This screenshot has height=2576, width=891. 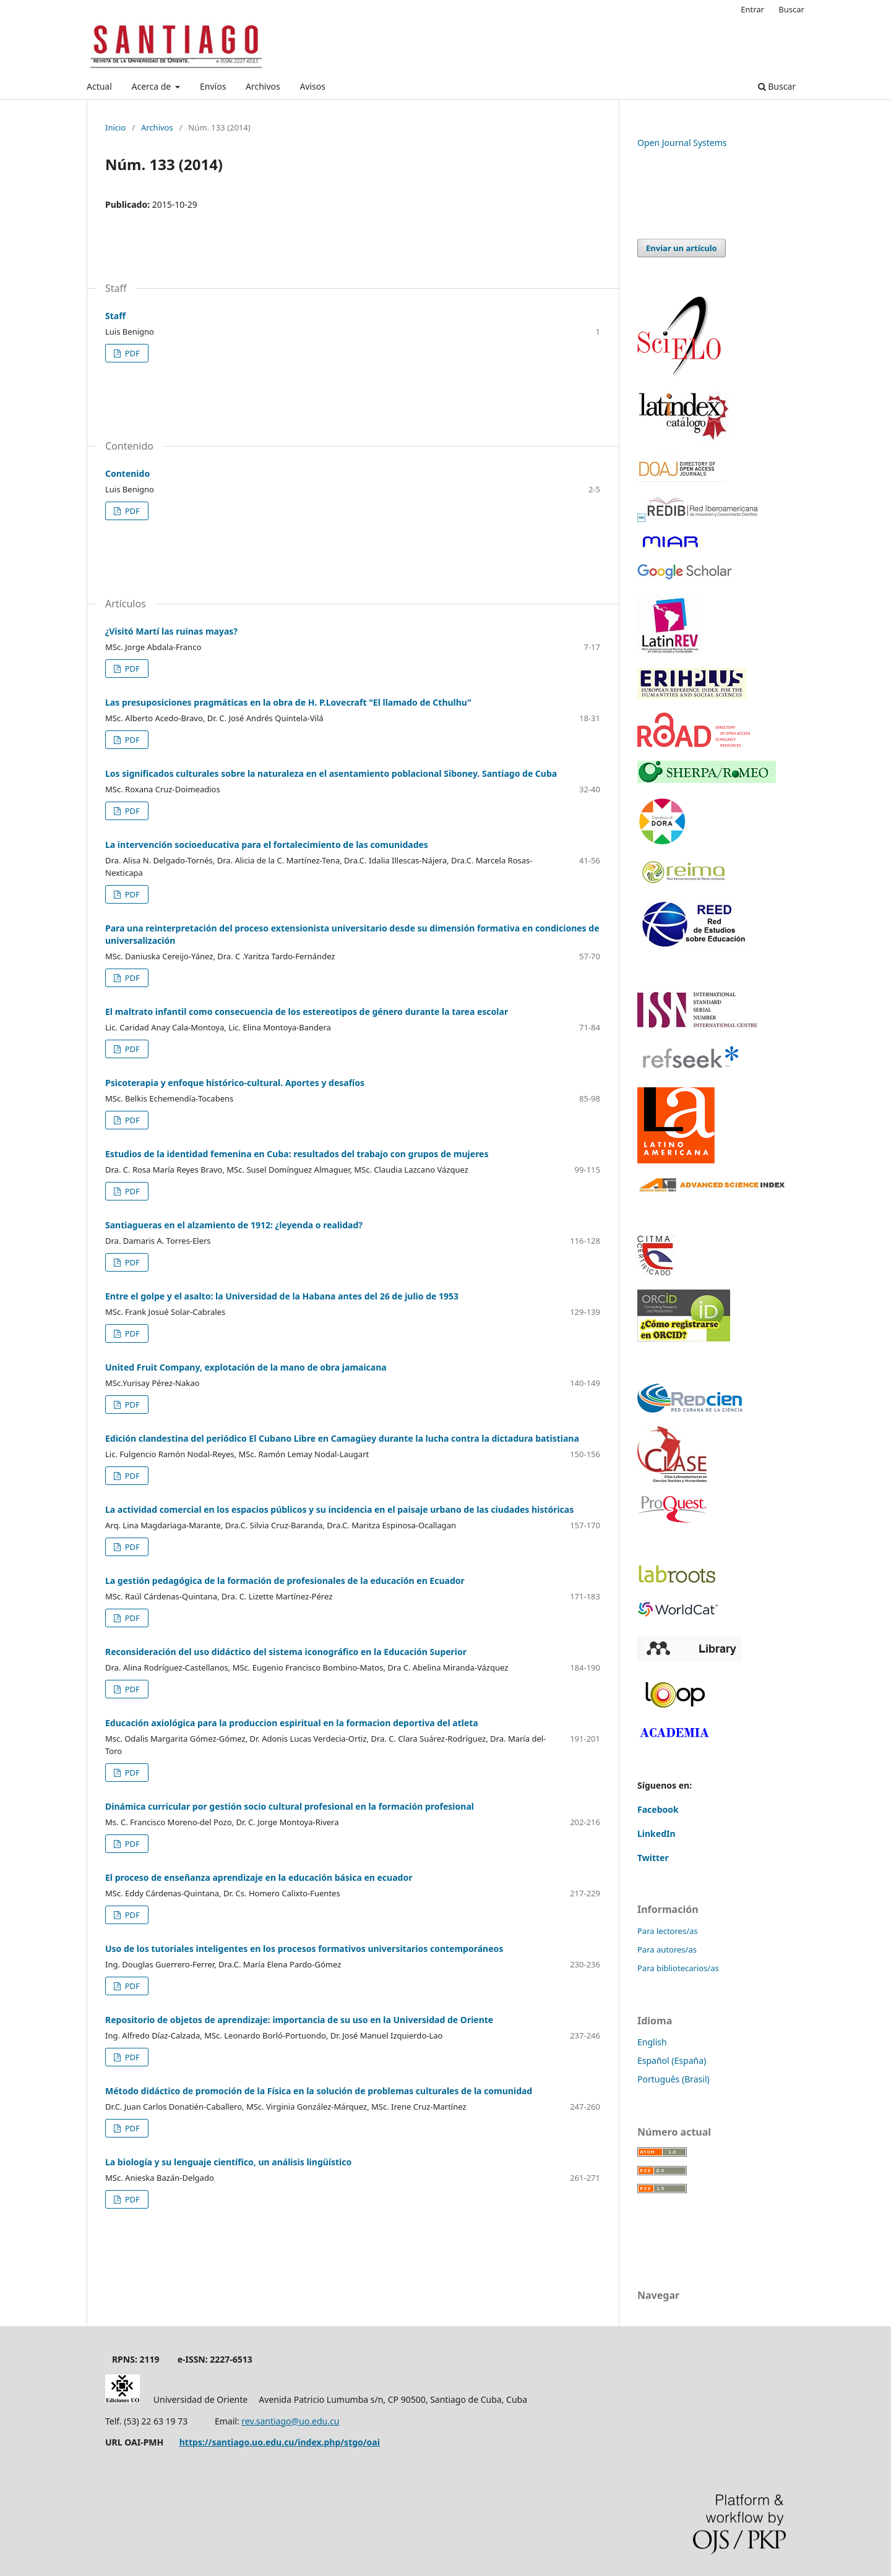 I want to click on Enviar un artículo, so click(x=681, y=248).